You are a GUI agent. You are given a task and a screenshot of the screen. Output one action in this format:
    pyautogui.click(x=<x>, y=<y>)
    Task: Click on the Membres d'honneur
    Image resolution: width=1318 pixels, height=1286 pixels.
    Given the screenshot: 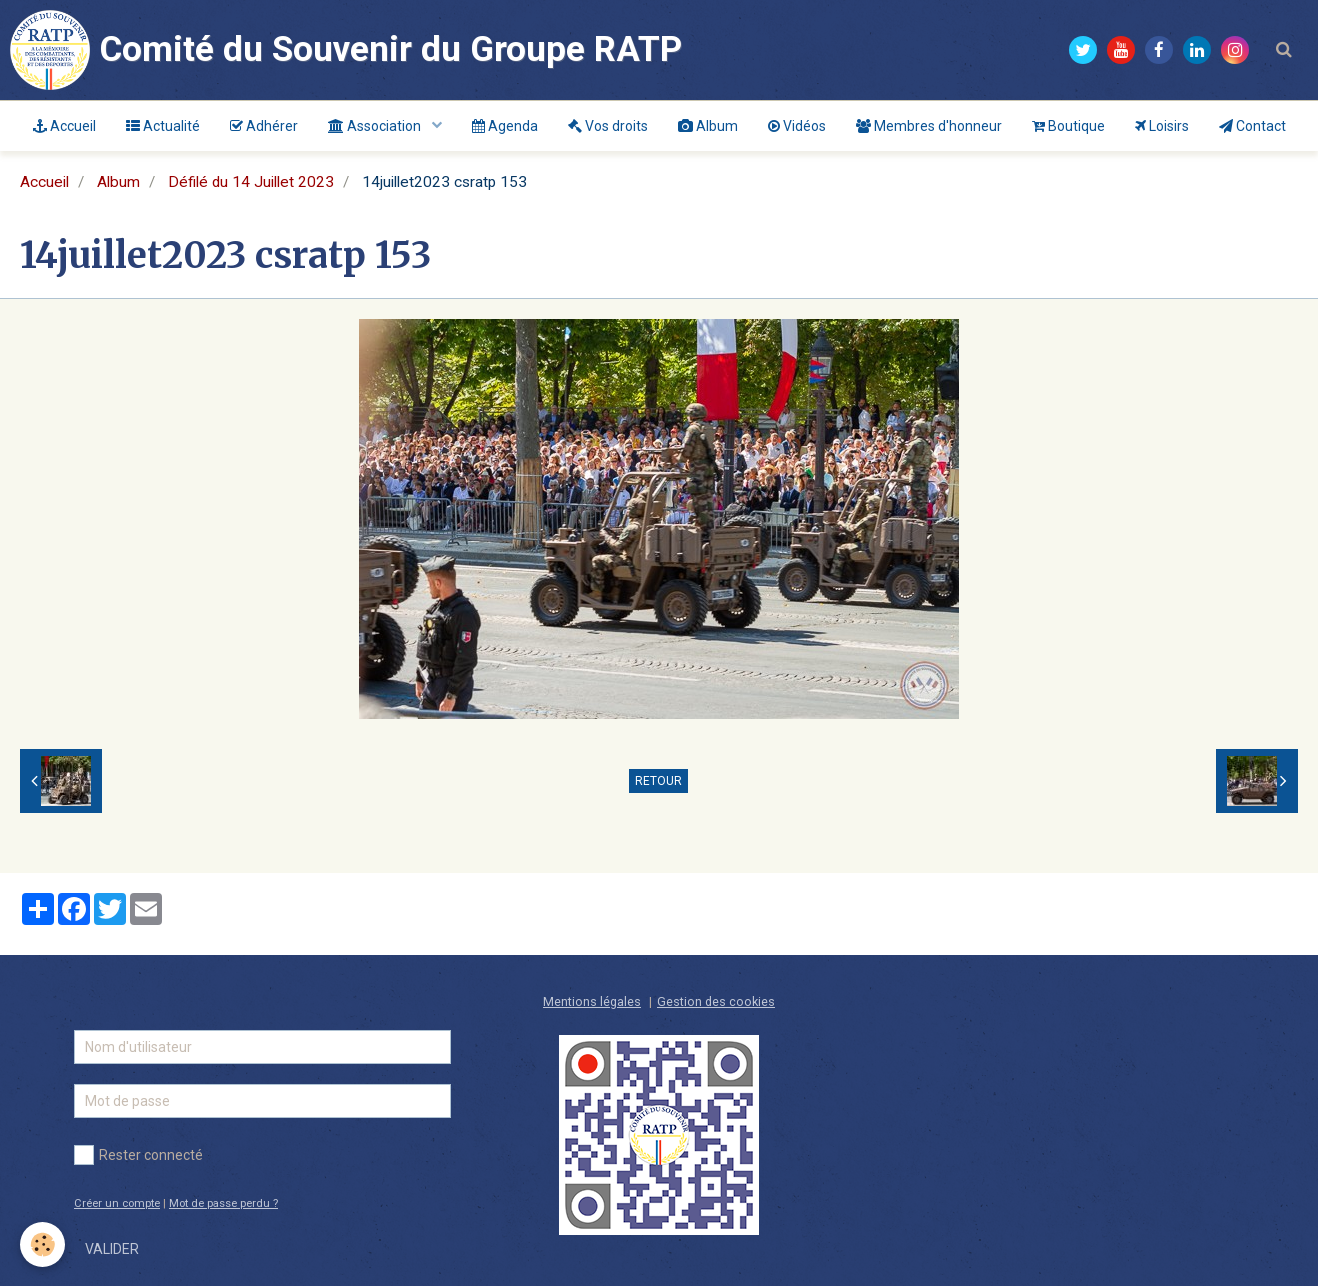 What is the action you would take?
    pyautogui.click(x=929, y=126)
    